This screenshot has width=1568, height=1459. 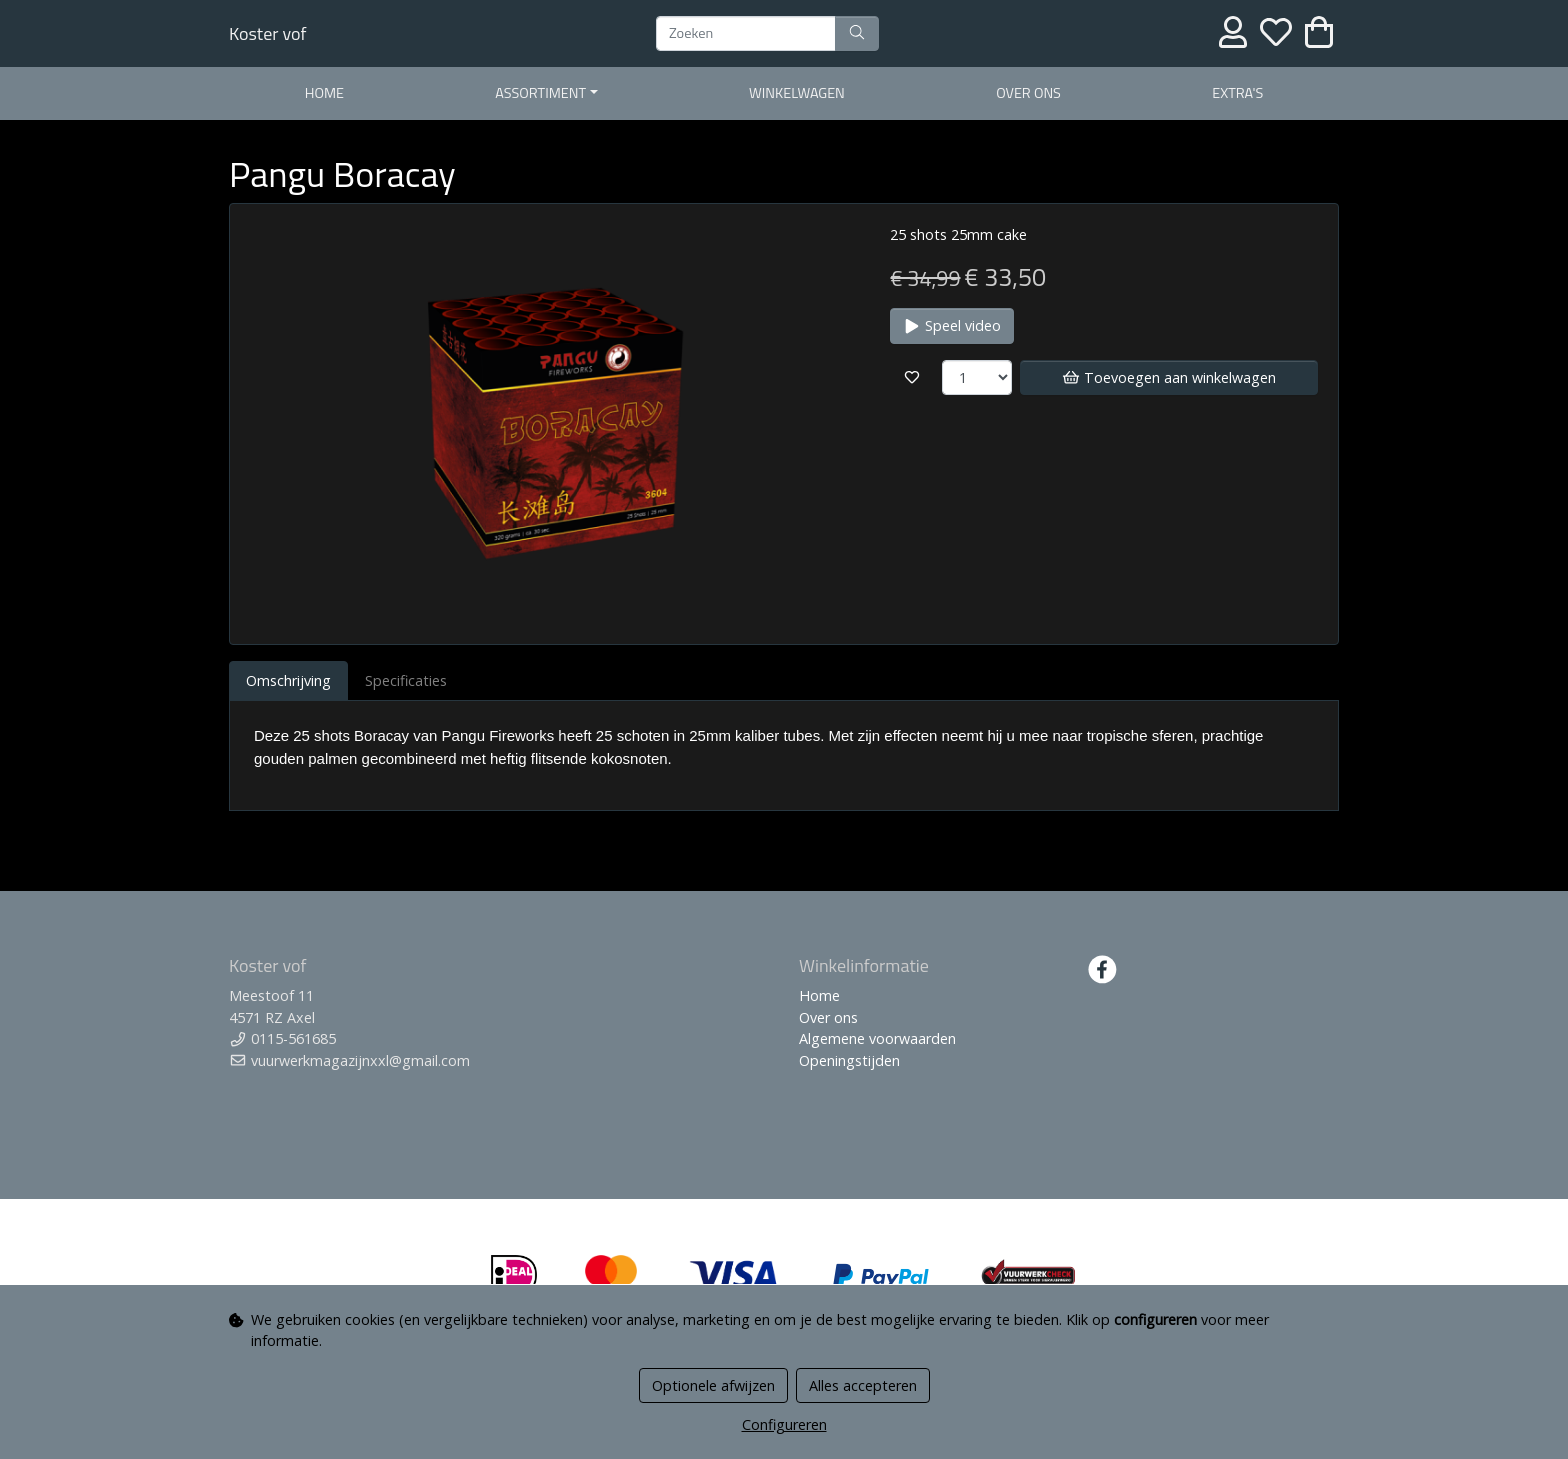 I want to click on Alles accepteren, so click(x=863, y=1385).